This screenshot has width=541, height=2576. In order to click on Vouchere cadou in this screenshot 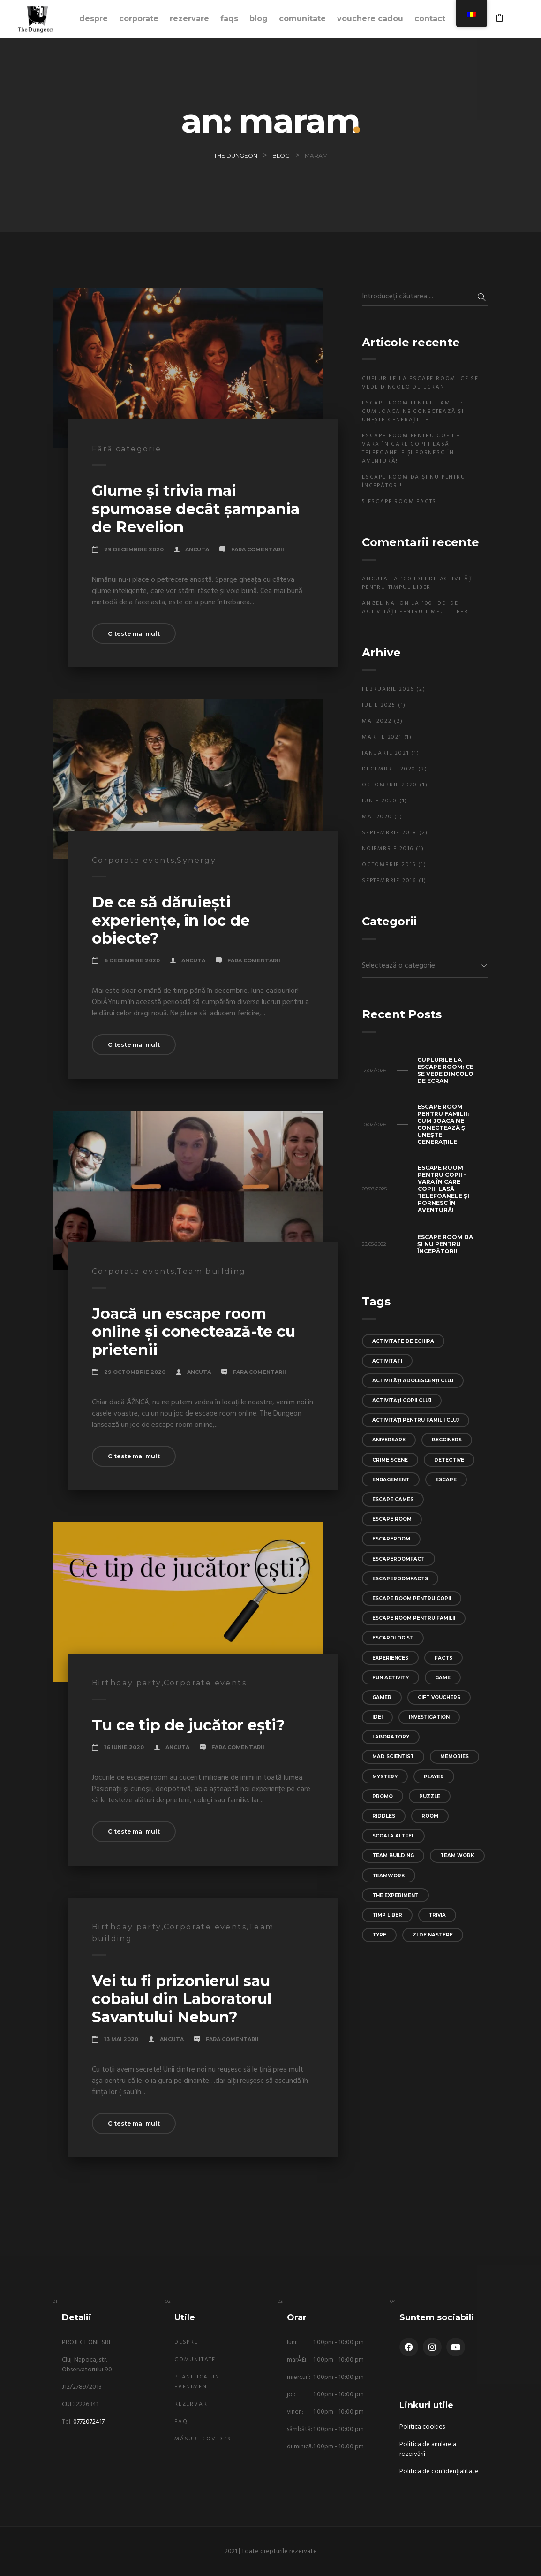, I will do `click(370, 18)`.